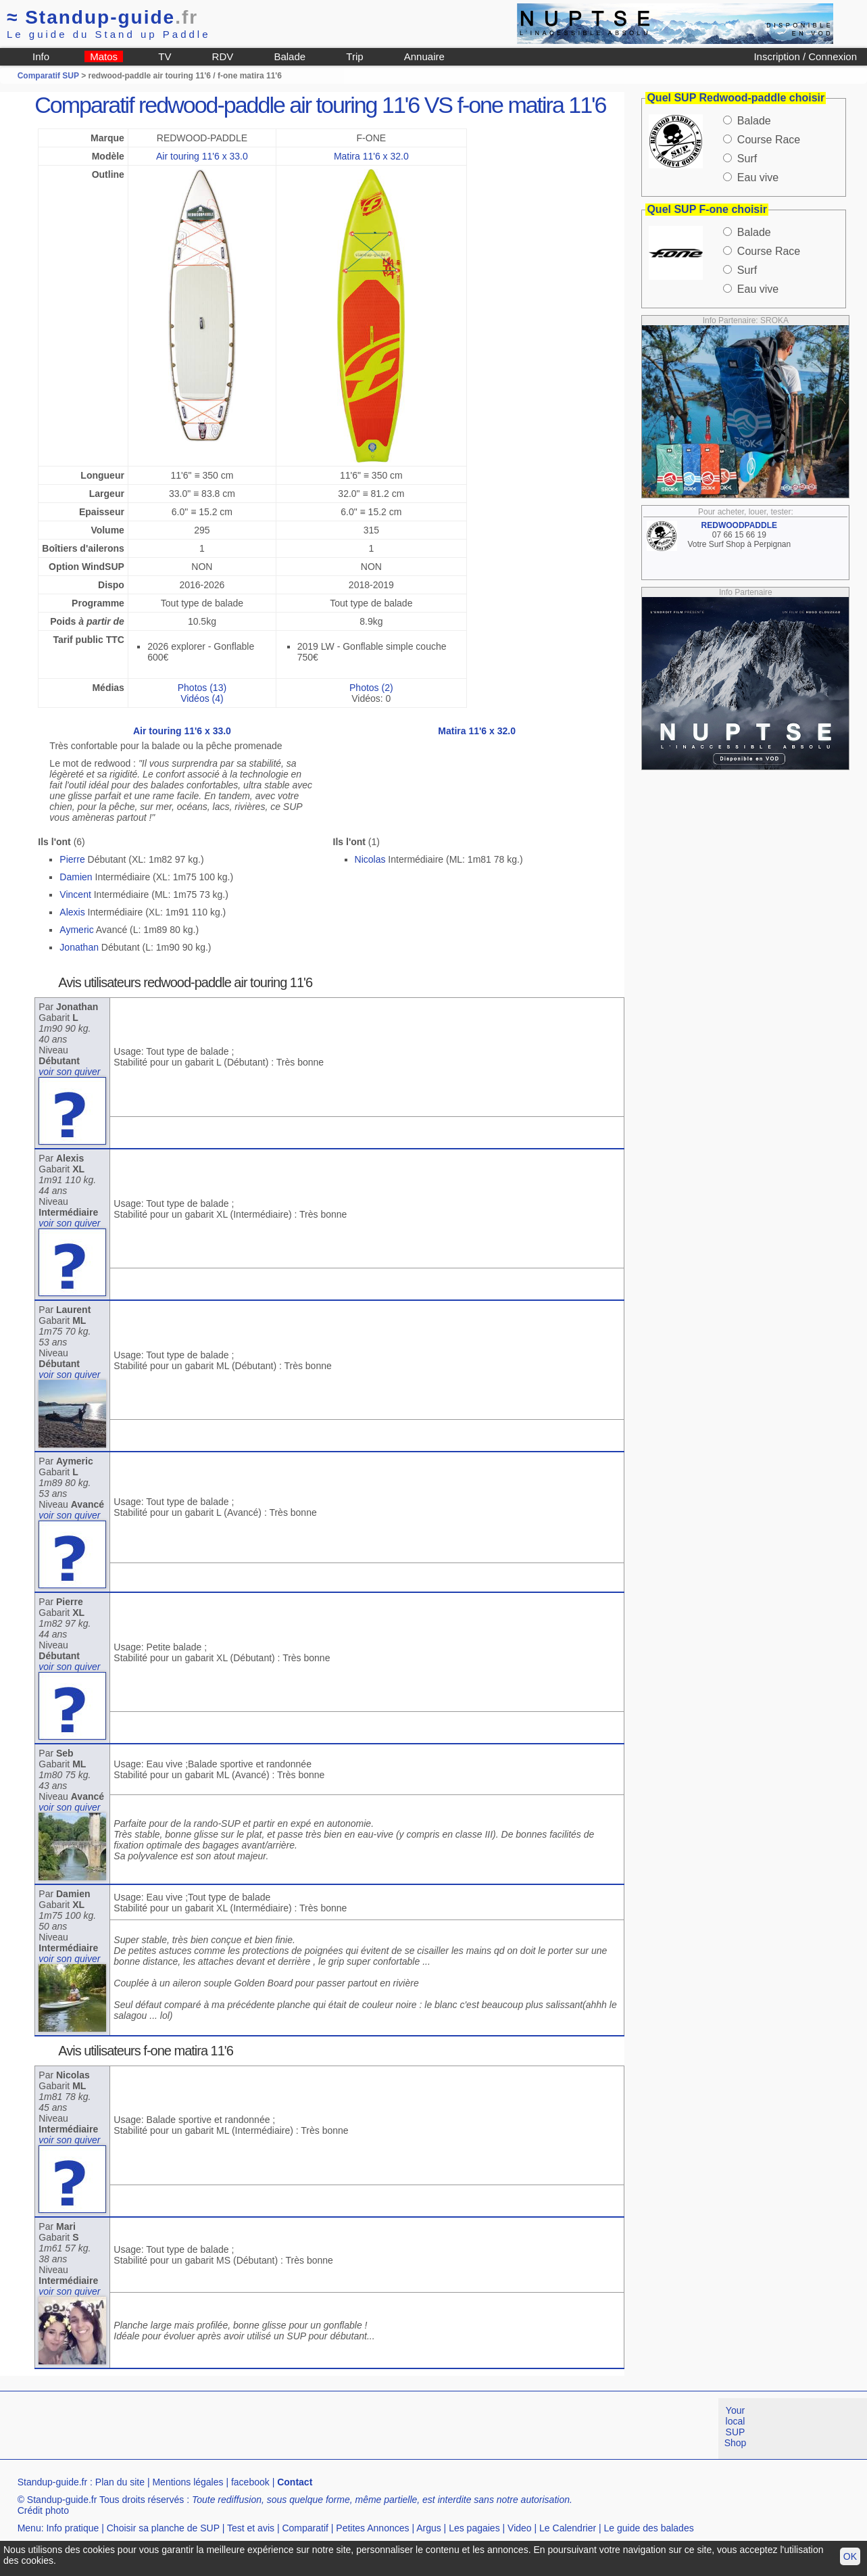 The height and width of the screenshot is (2576, 867). What do you see at coordinates (69, 1071) in the screenshot?
I see `voir son quiver` at bounding box center [69, 1071].